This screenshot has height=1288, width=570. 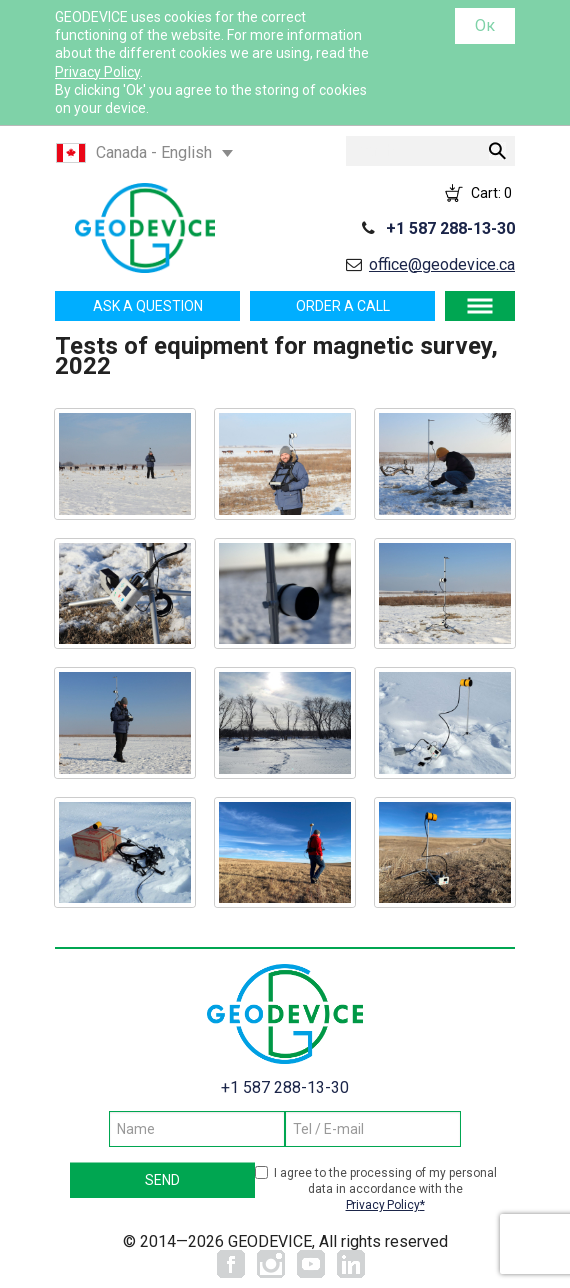 I want to click on Cart:, so click(x=491, y=193).